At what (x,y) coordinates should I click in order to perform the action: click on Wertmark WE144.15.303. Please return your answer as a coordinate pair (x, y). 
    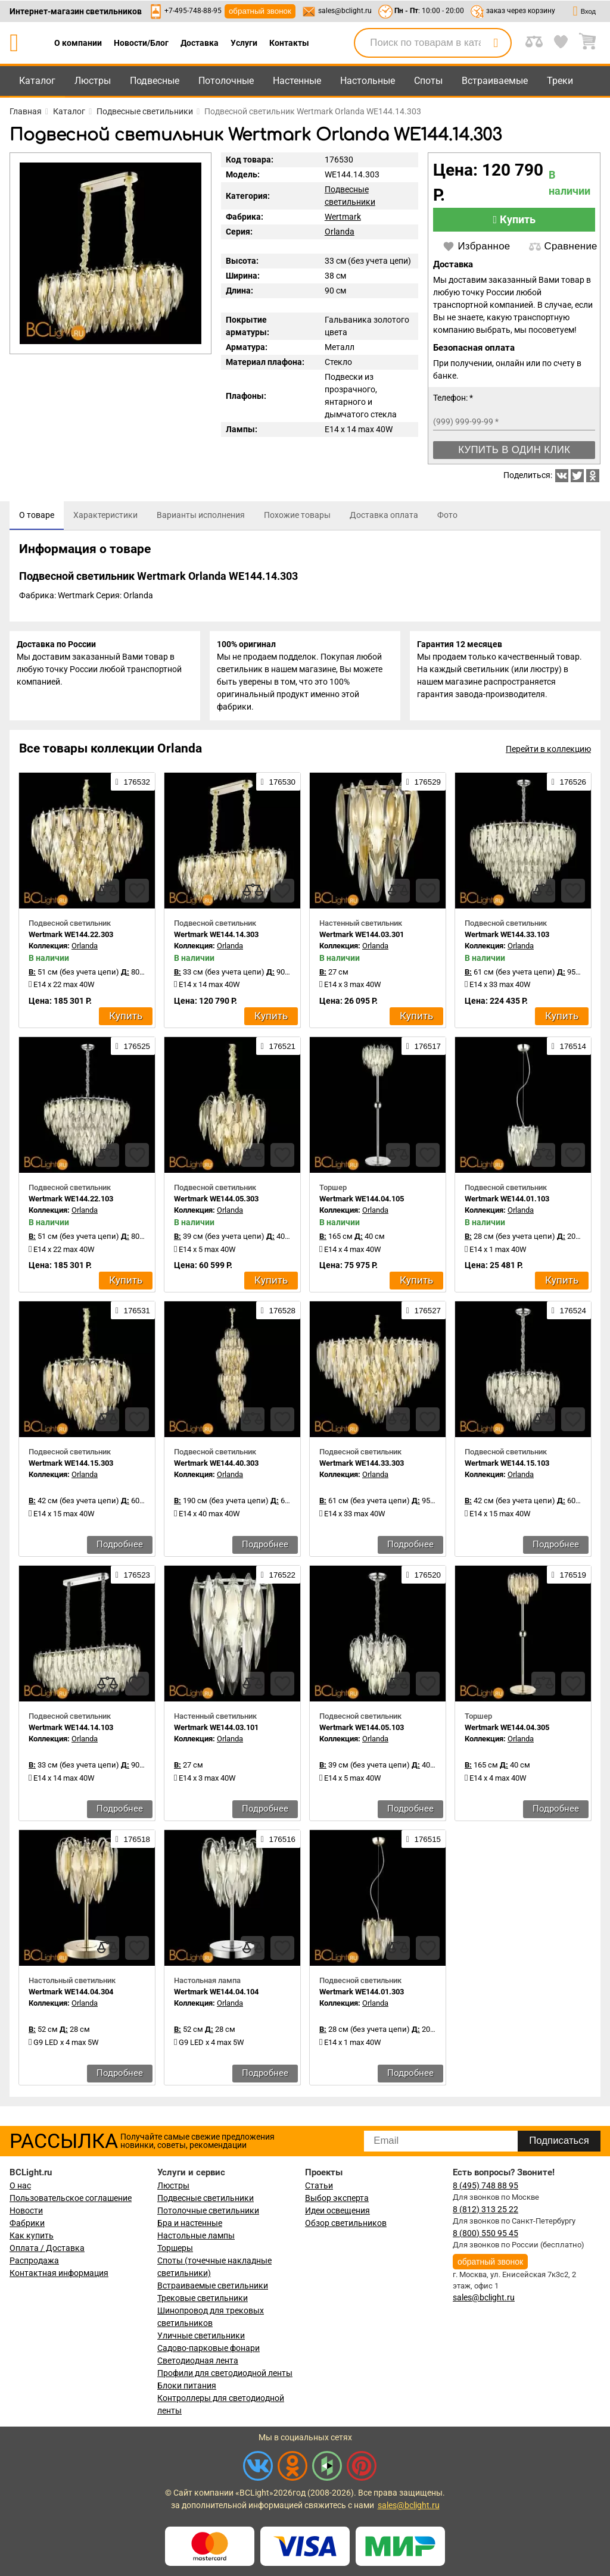
    Looking at the image, I should click on (71, 1467).